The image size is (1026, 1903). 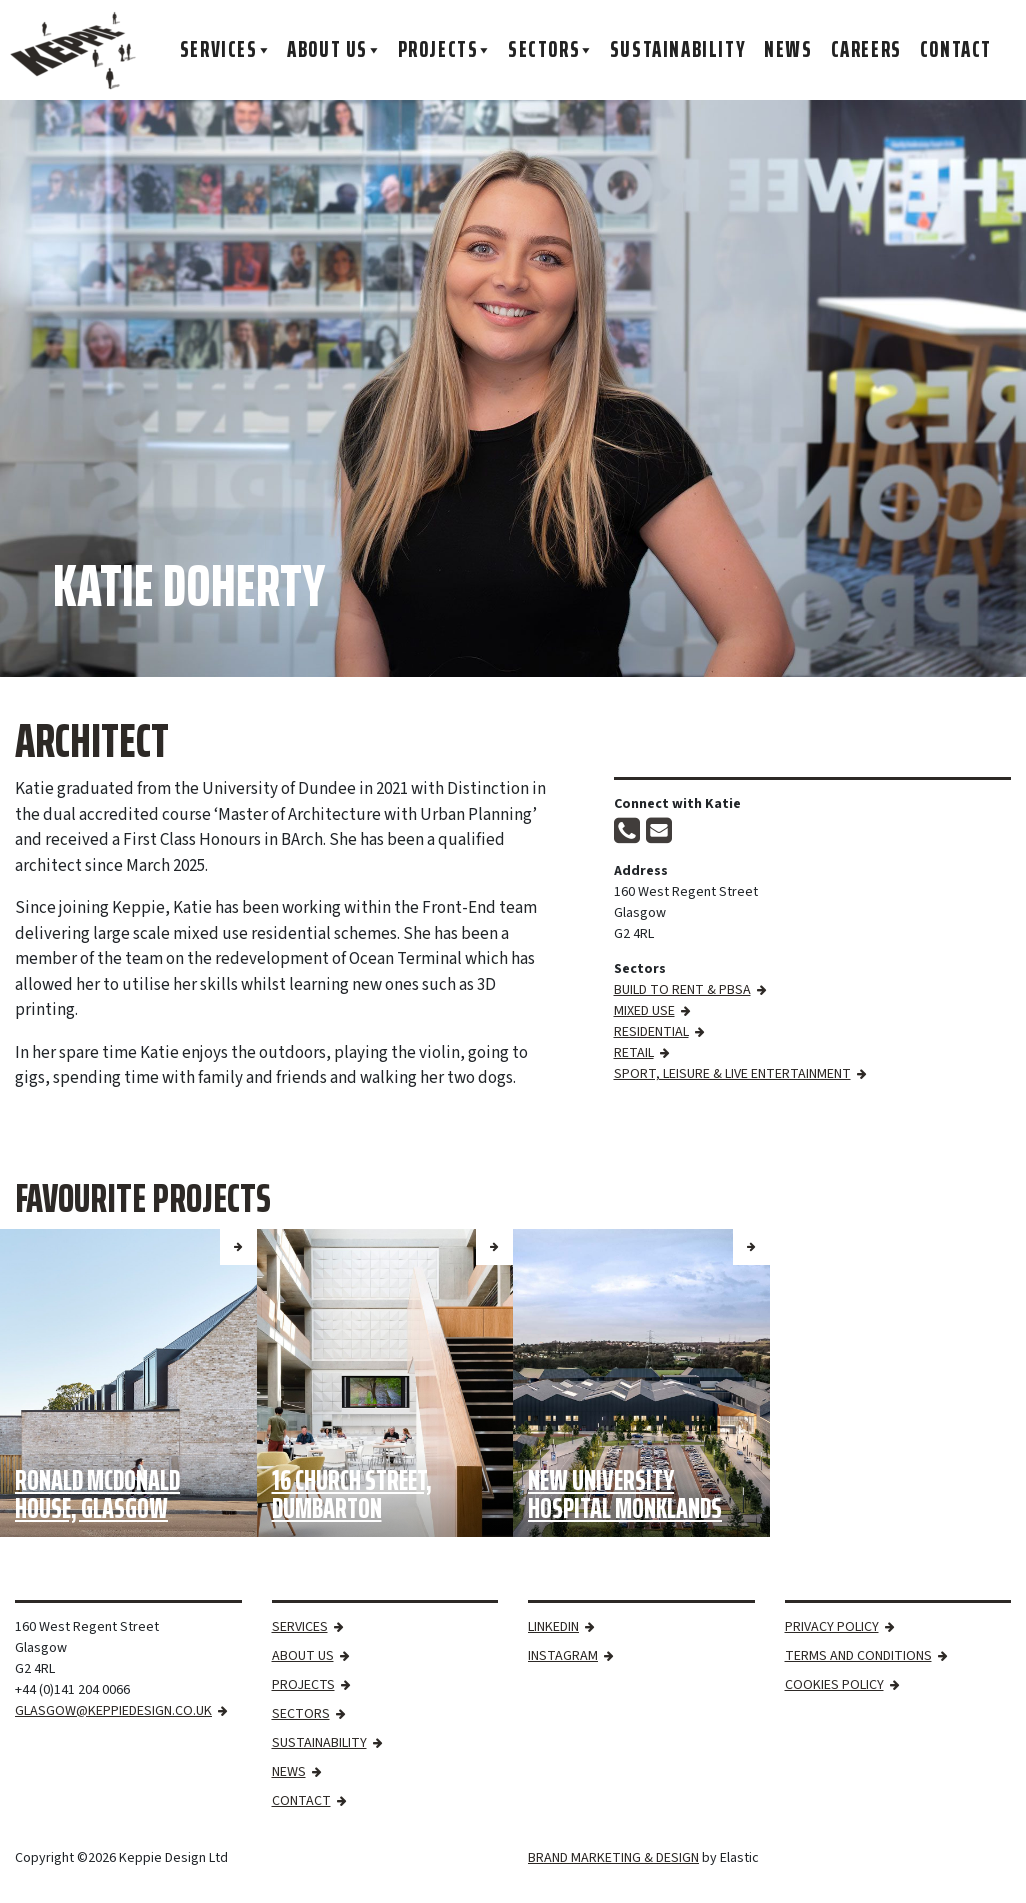 What do you see at coordinates (335, 50) in the screenshot?
I see `About Us` at bounding box center [335, 50].